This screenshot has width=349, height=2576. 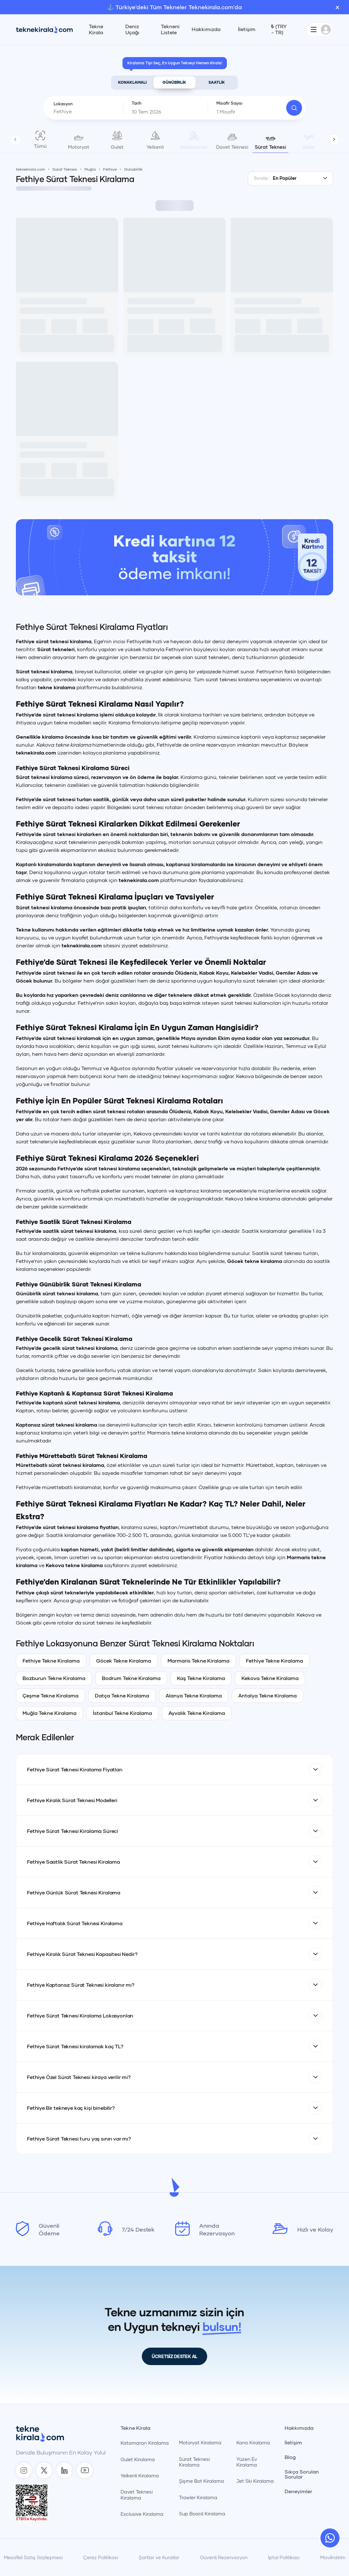 What do you see at coordinates (302, 2474) in the screenshot?
I see `Sıkça Sorulan Sorular` at bounding box center [302, 2474].